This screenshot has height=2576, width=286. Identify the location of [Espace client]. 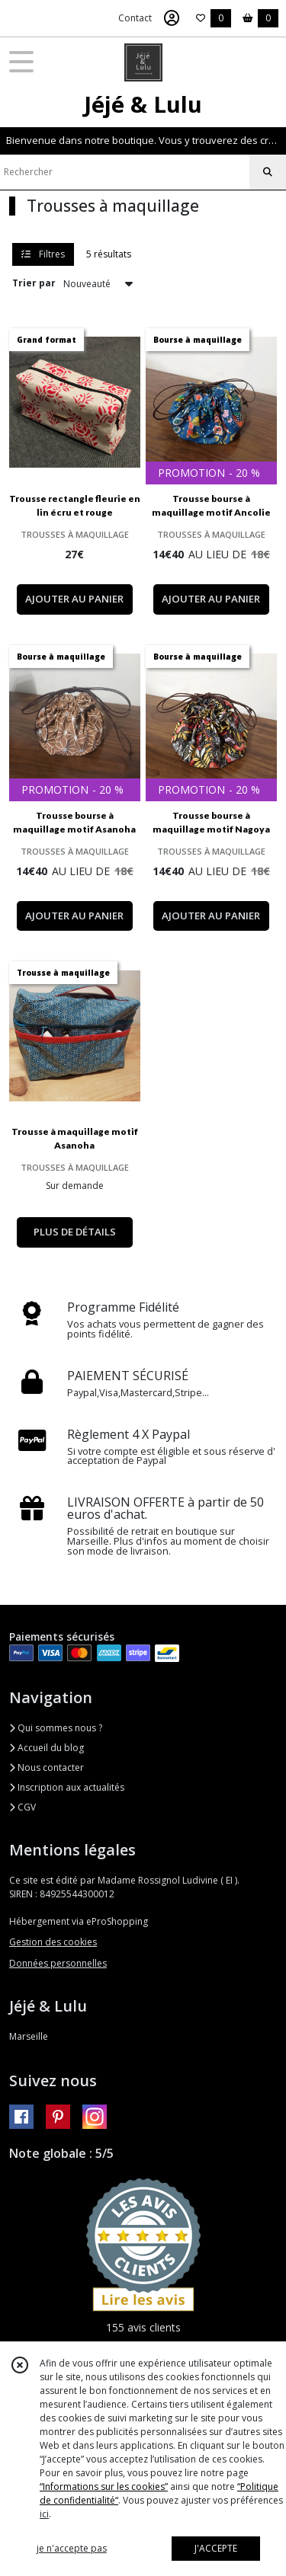
(171, 18).